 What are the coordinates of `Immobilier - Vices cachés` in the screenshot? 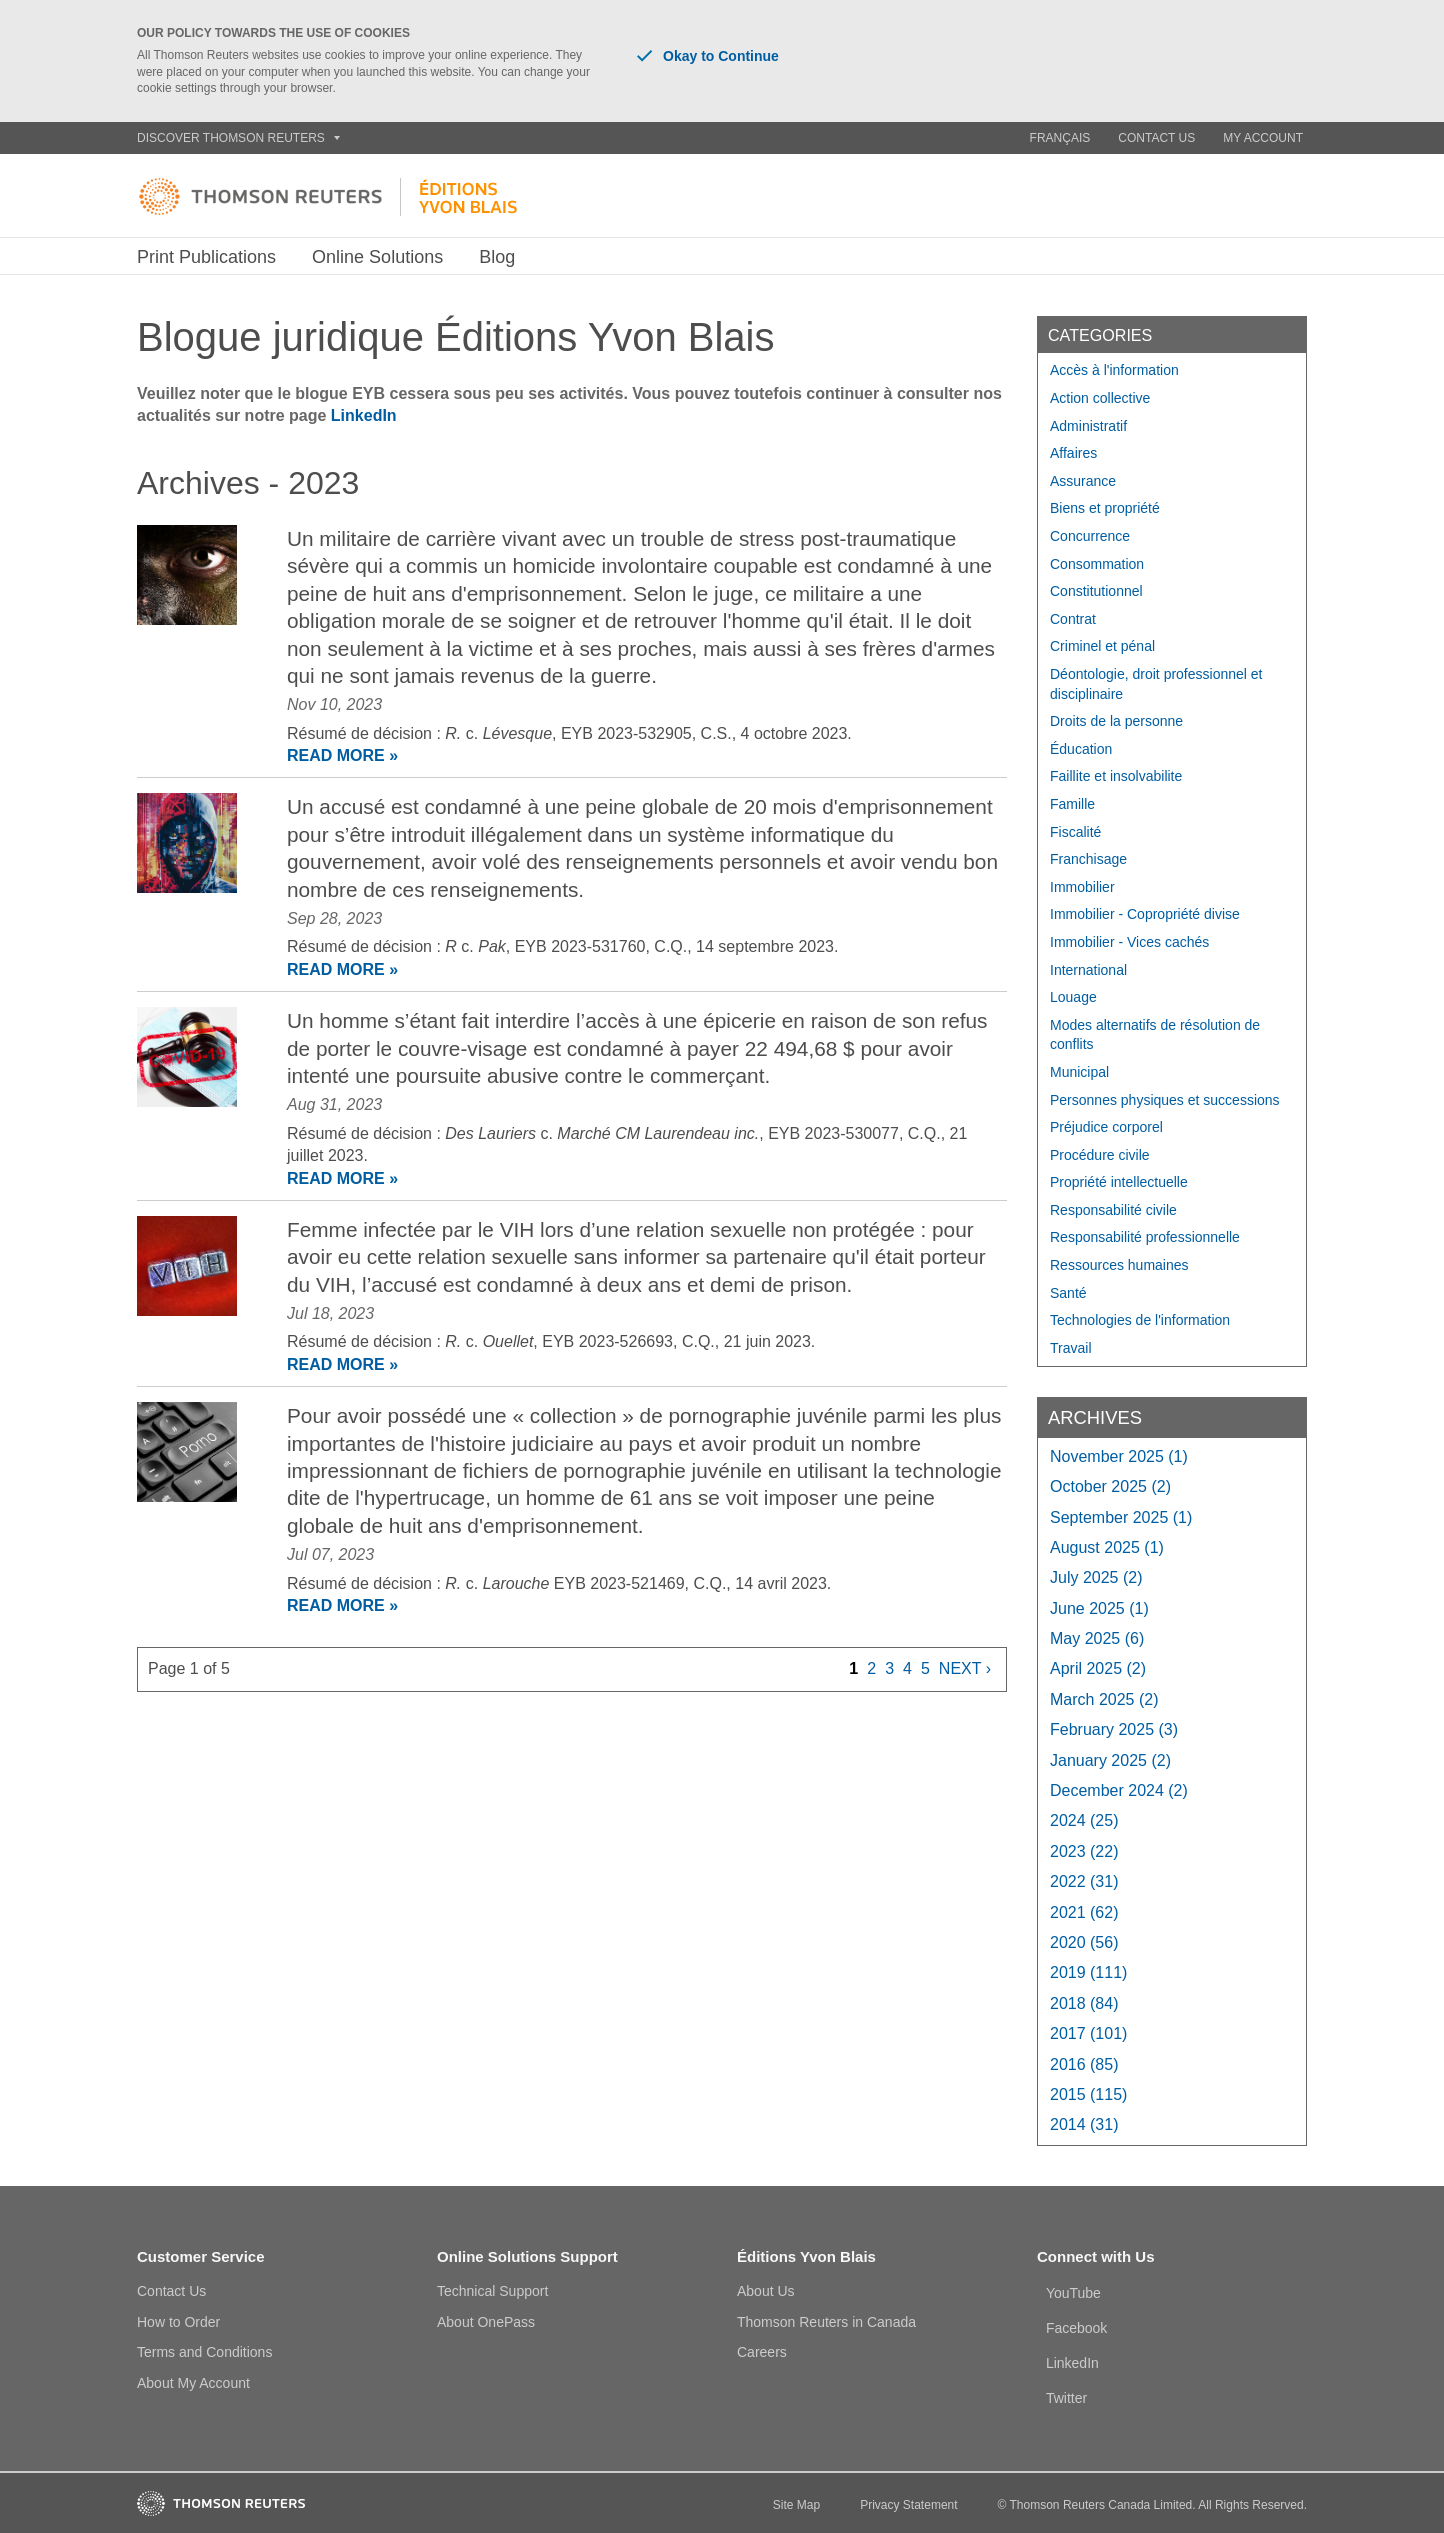 It's located at (1129, 942).